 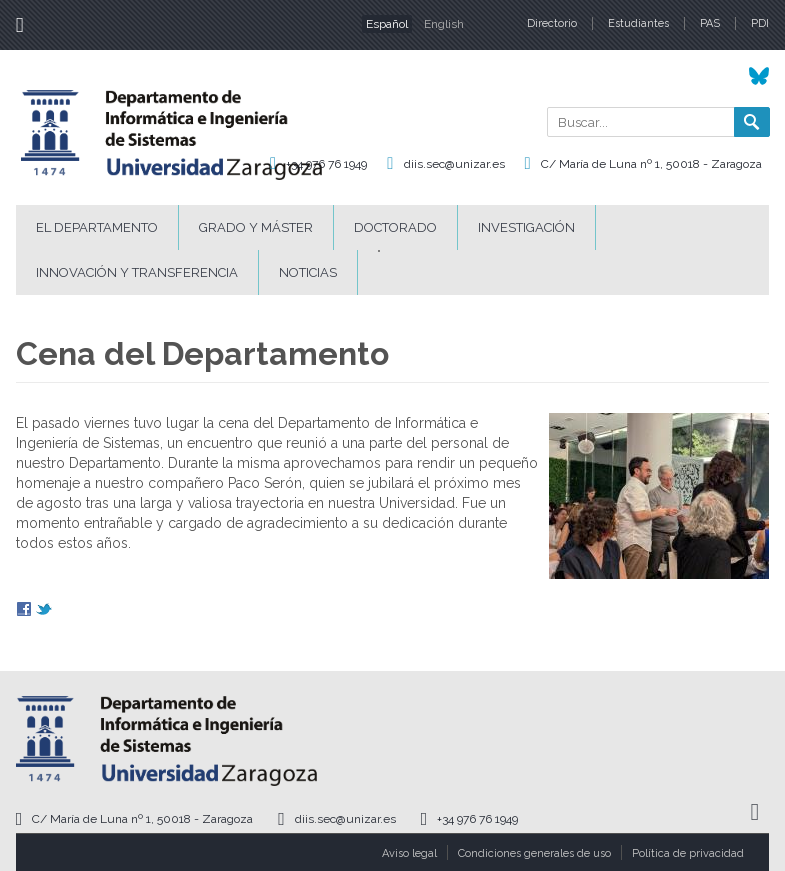 I want to click on PDI, so click(x=760, y=23).